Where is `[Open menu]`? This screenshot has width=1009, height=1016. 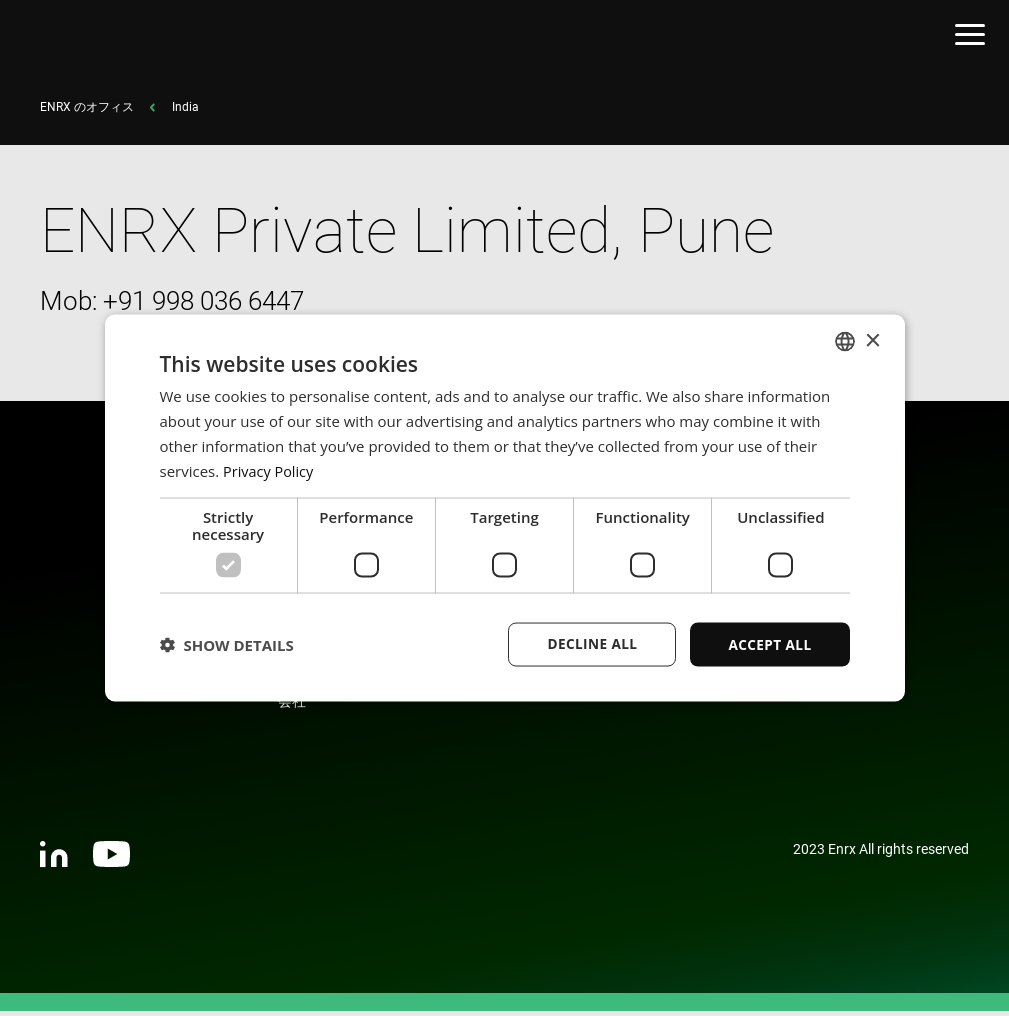 [Open menu] is located at coordinates (970, 37).